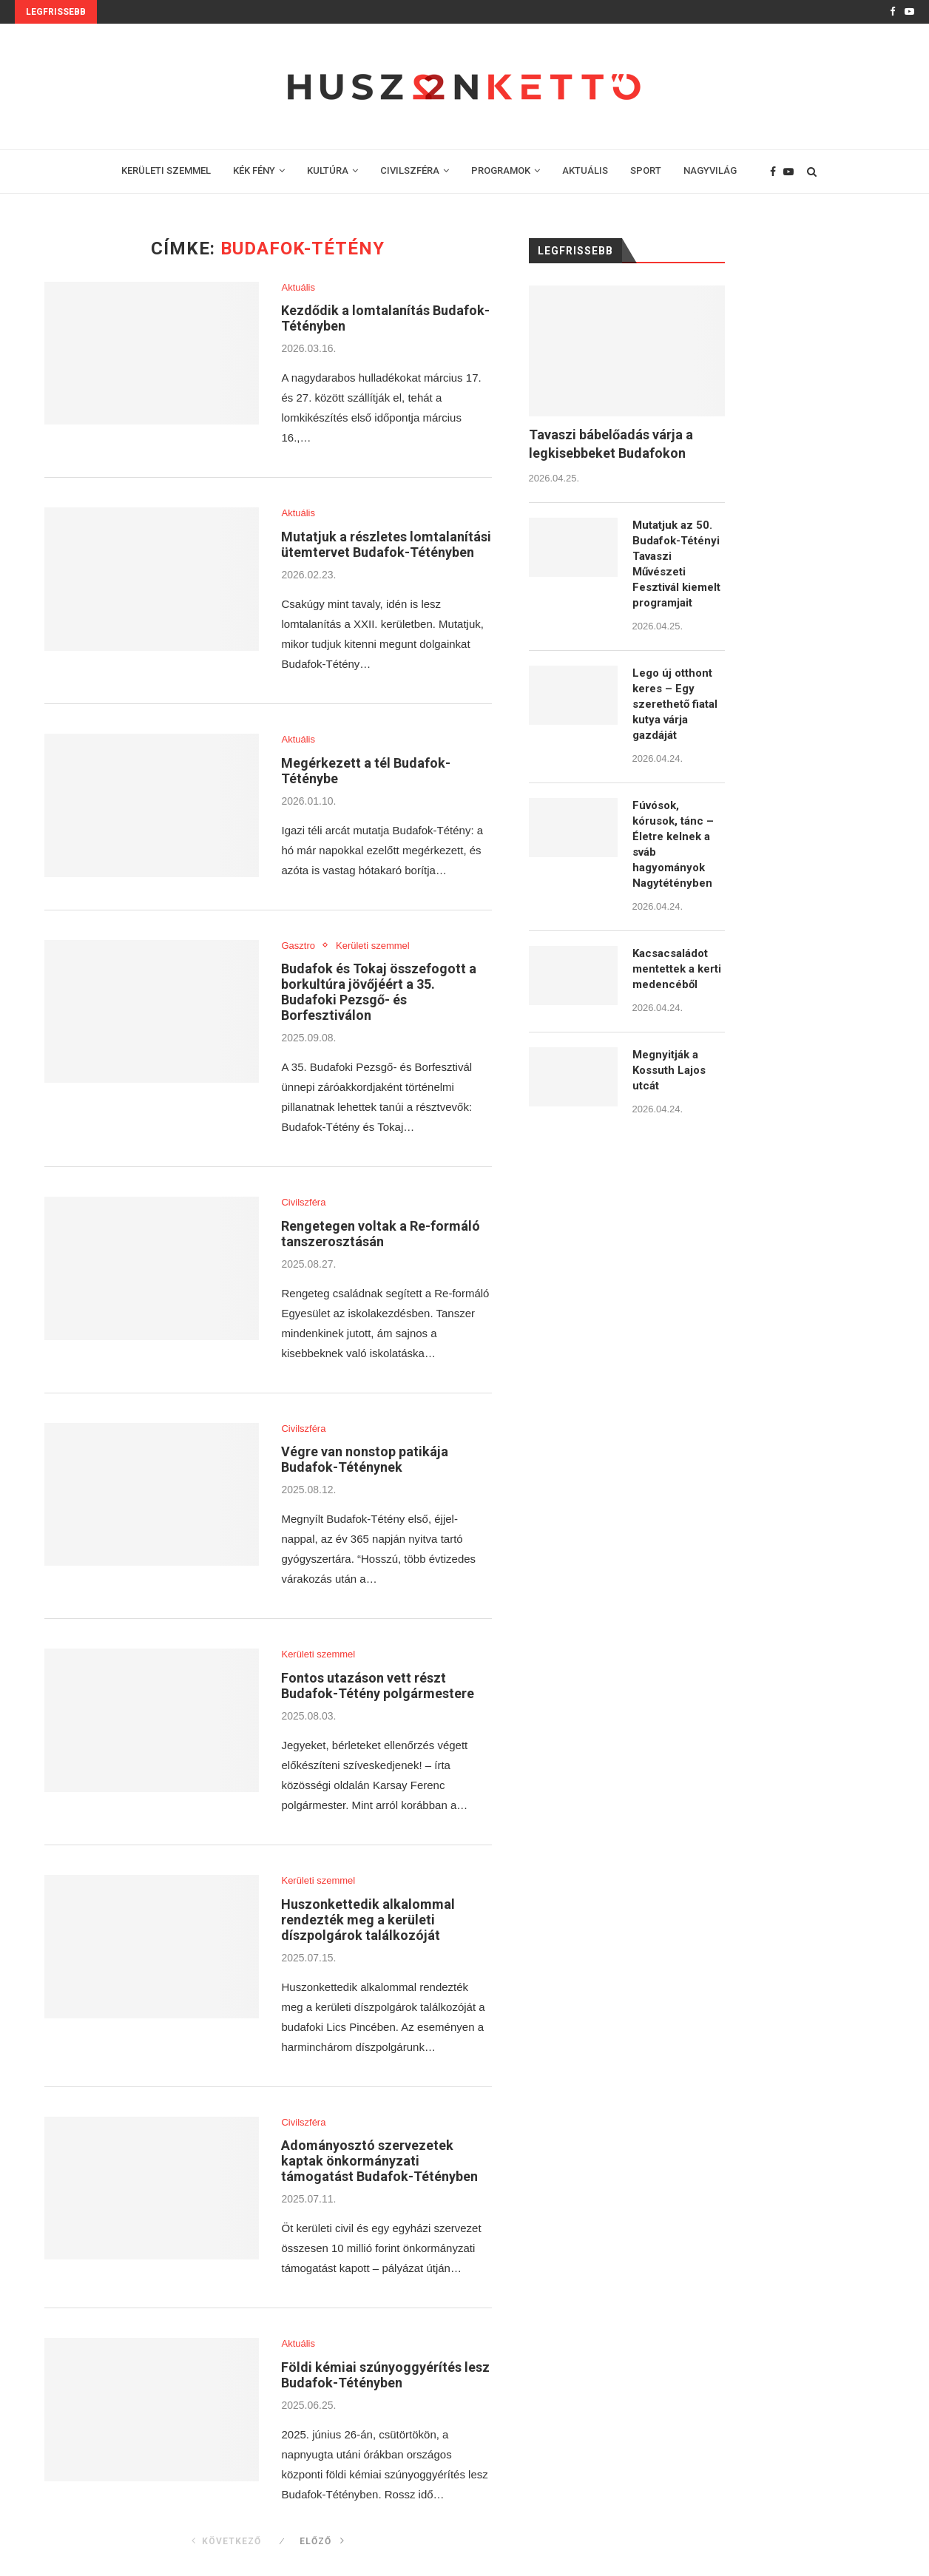 This screenshot has height=2576, width=929. Describe the element at coordinates (386, 544) in the screenshot. I see `Mutatjuk a részletes lomtalanítási ütemtervet Budafok-Tétényben` at that location.